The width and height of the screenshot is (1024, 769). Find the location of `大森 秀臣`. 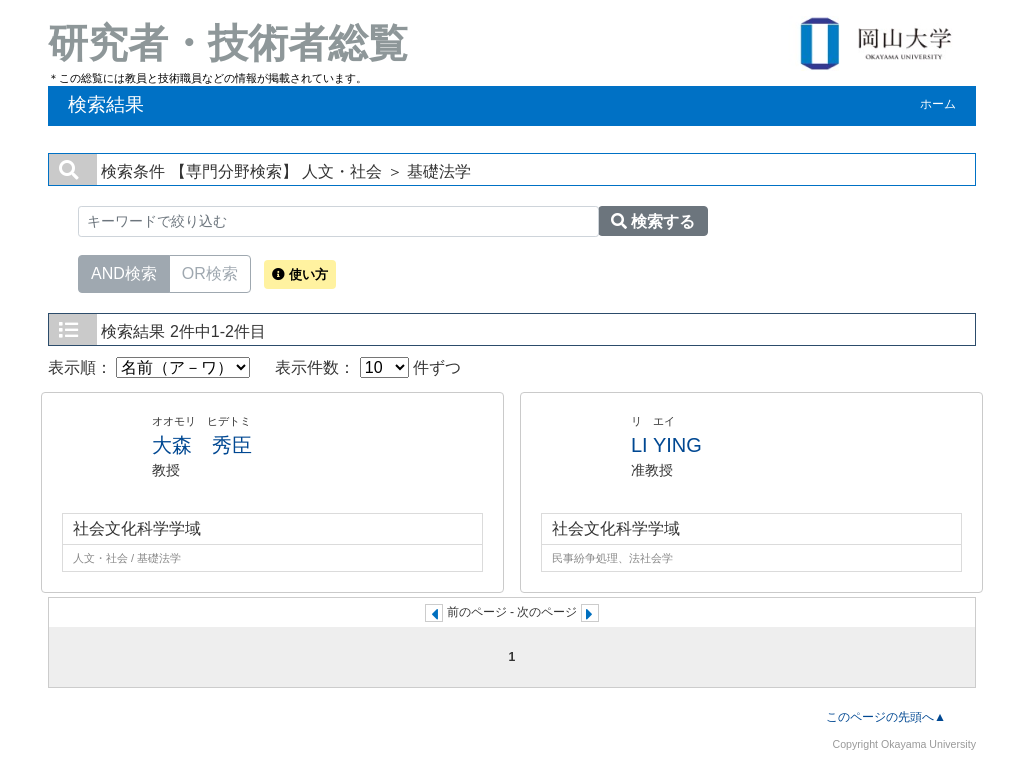

大森 秀臣 is located at coordinates (202, 445).